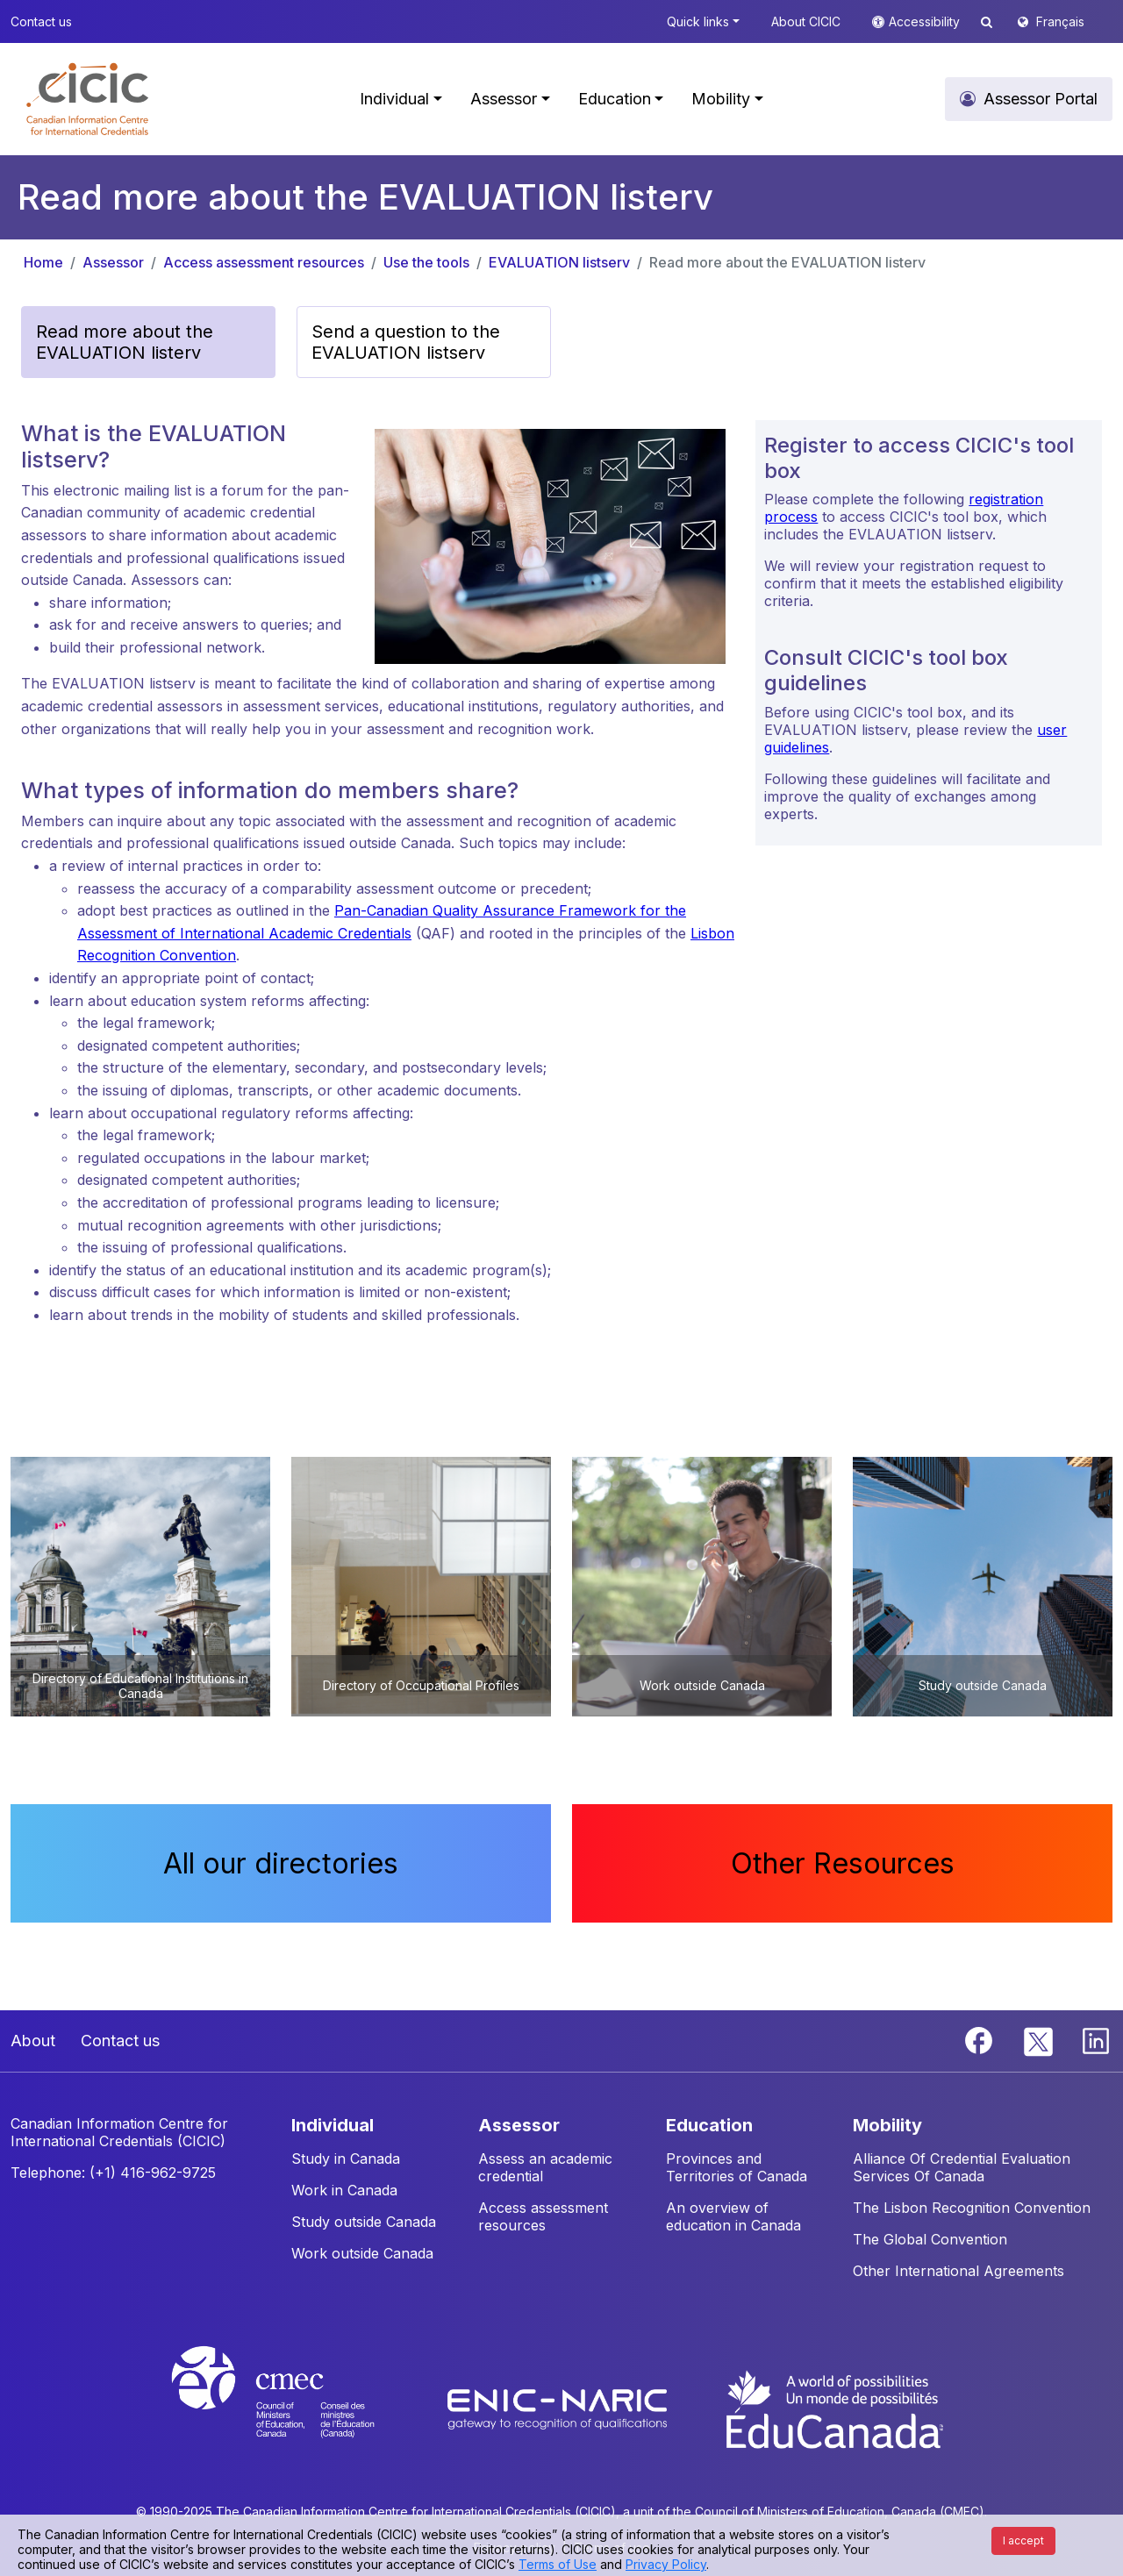 The width and height of the screenshot is (1123, 2576). I want to click on Other International Agreements [button], so click(958, 2271).